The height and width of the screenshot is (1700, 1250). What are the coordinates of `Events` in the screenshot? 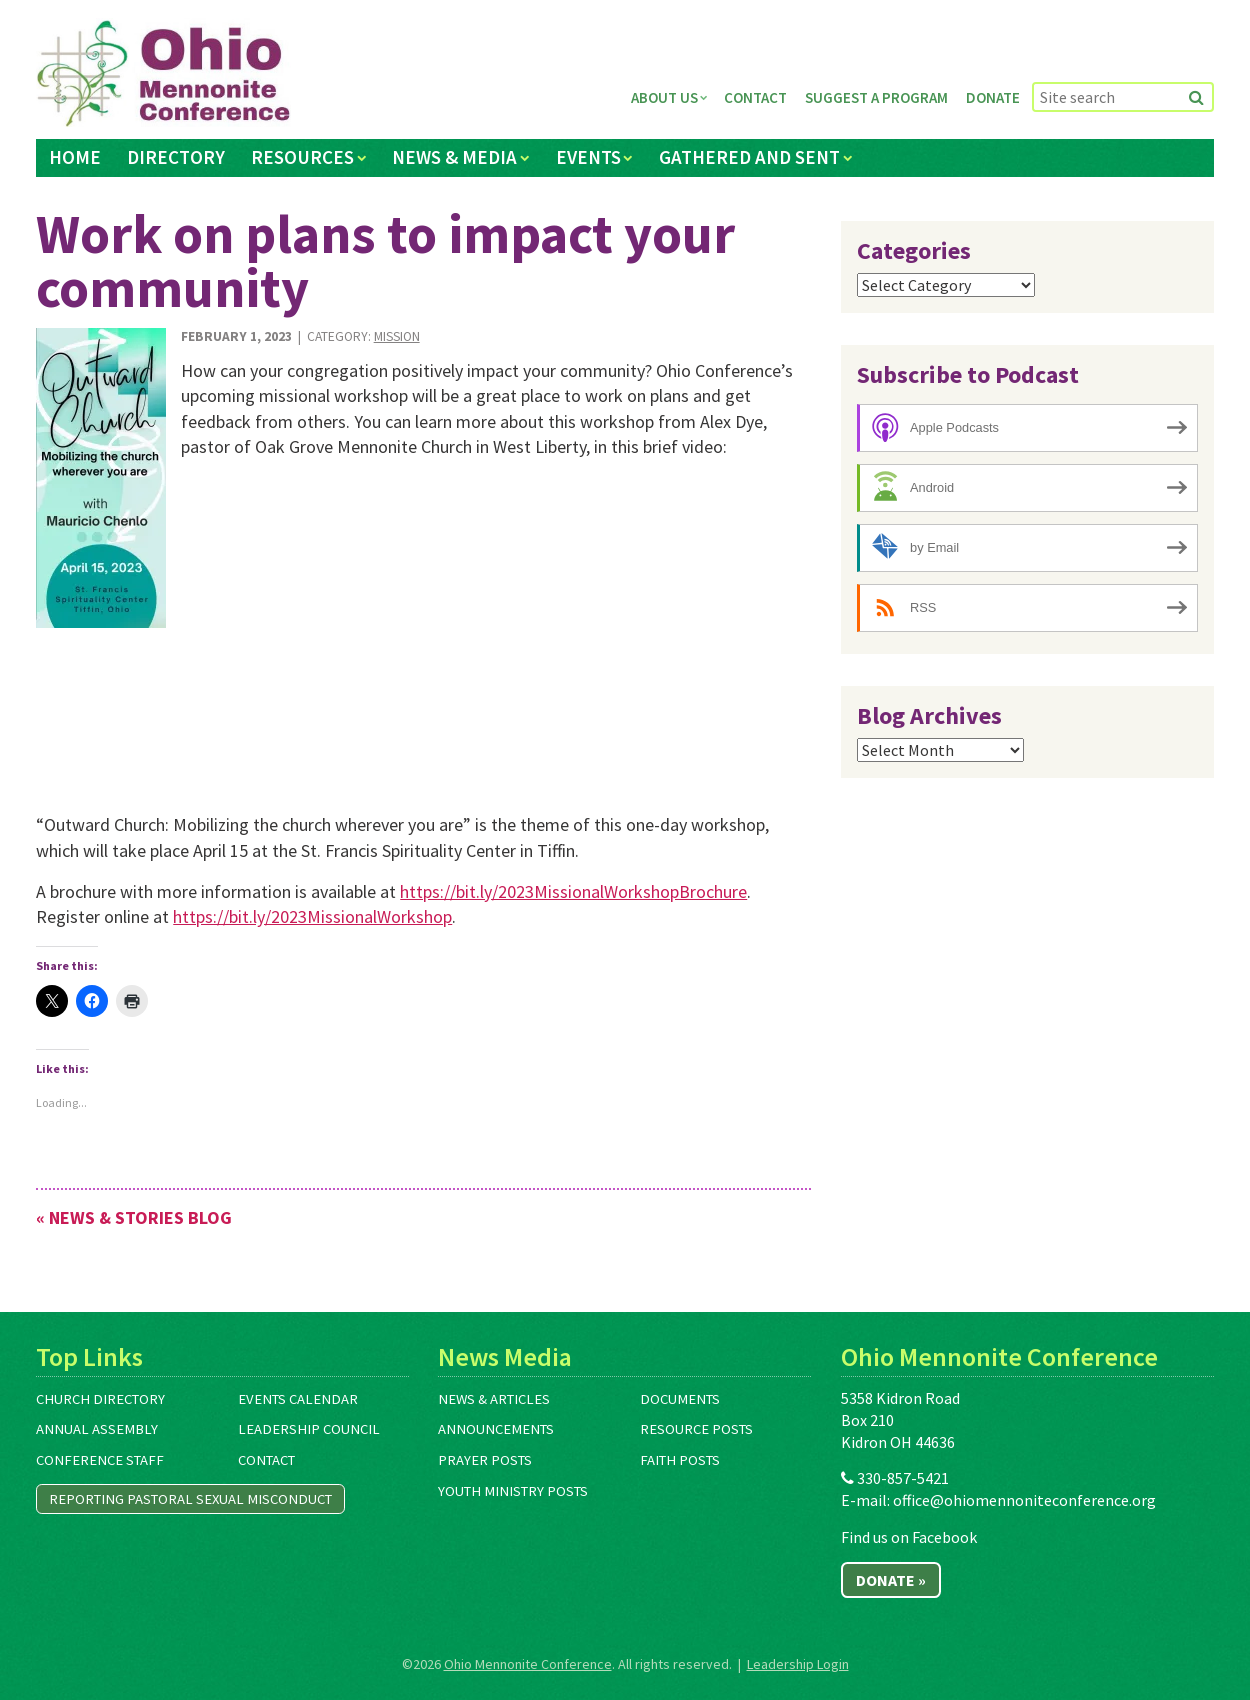 It's located at (588, 157).